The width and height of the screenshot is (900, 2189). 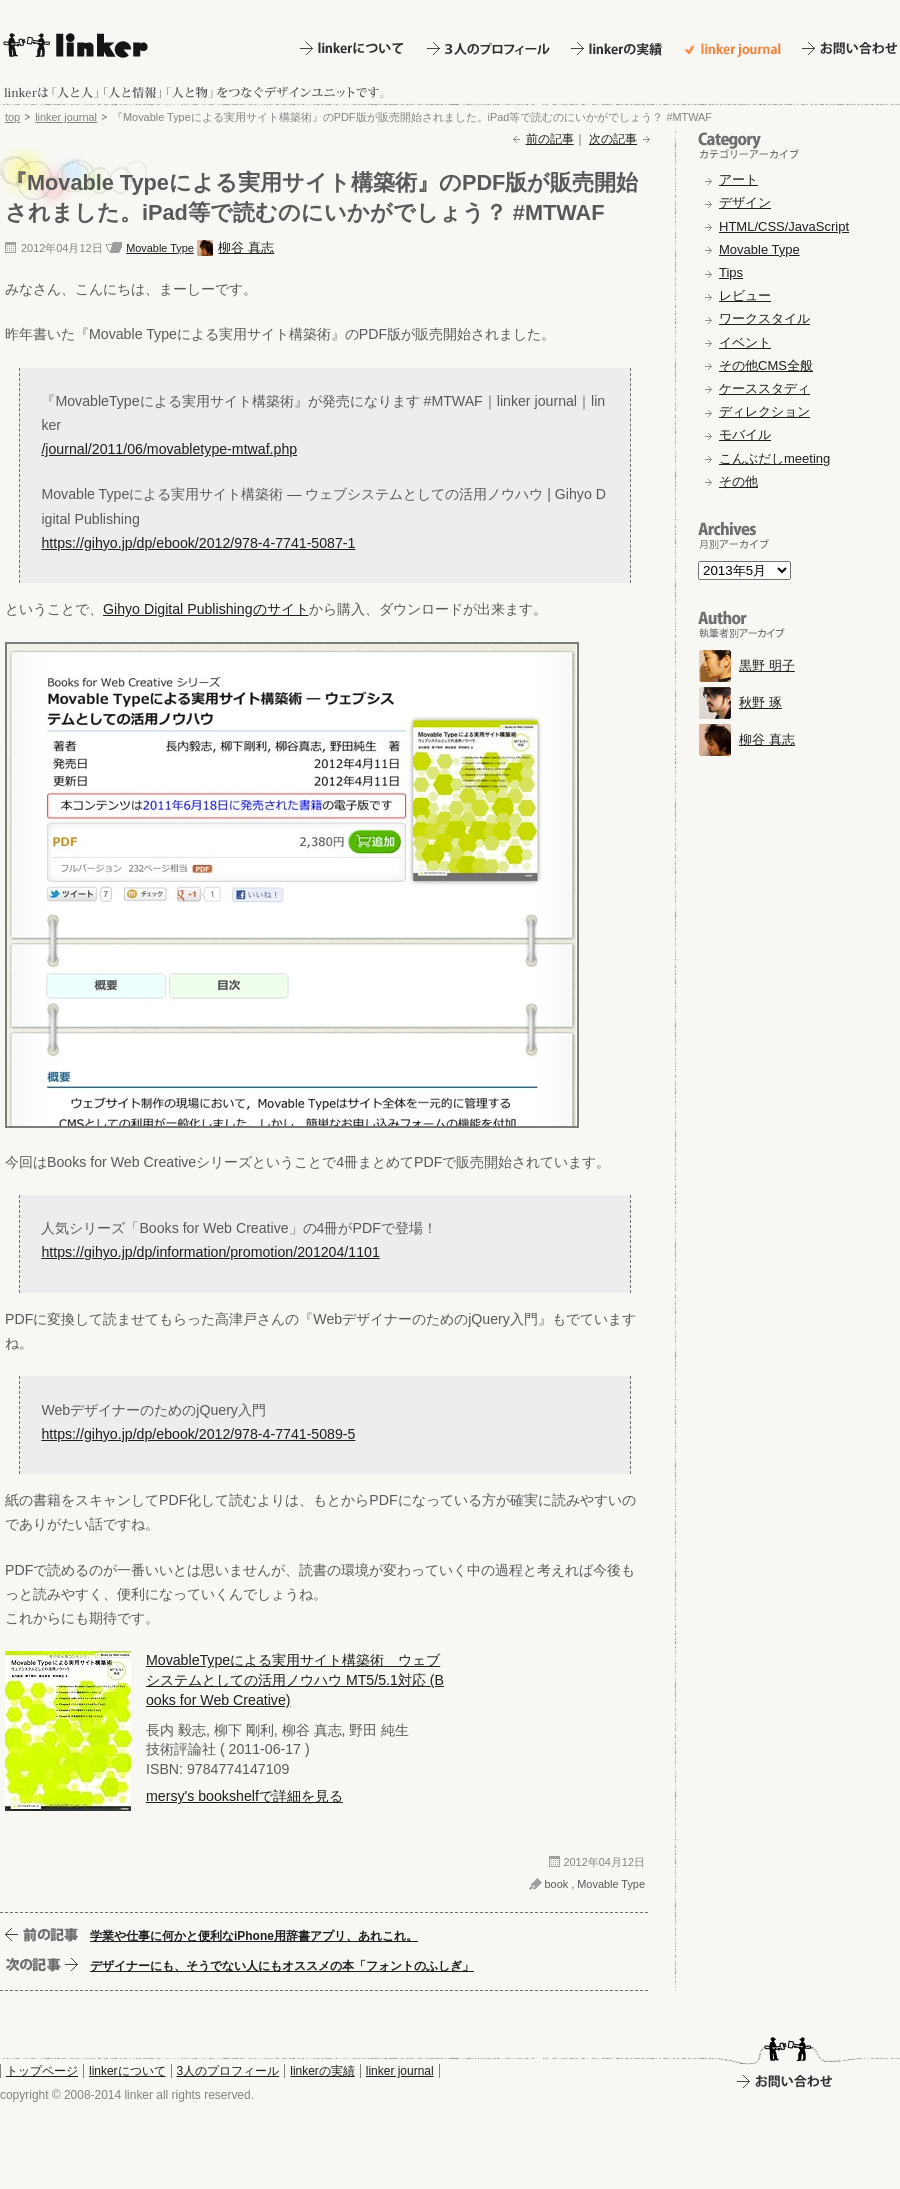 What do you see at coordinates (764, 411) in the screenshot?
I see `ディレクション` at bounding box center [764, 411].